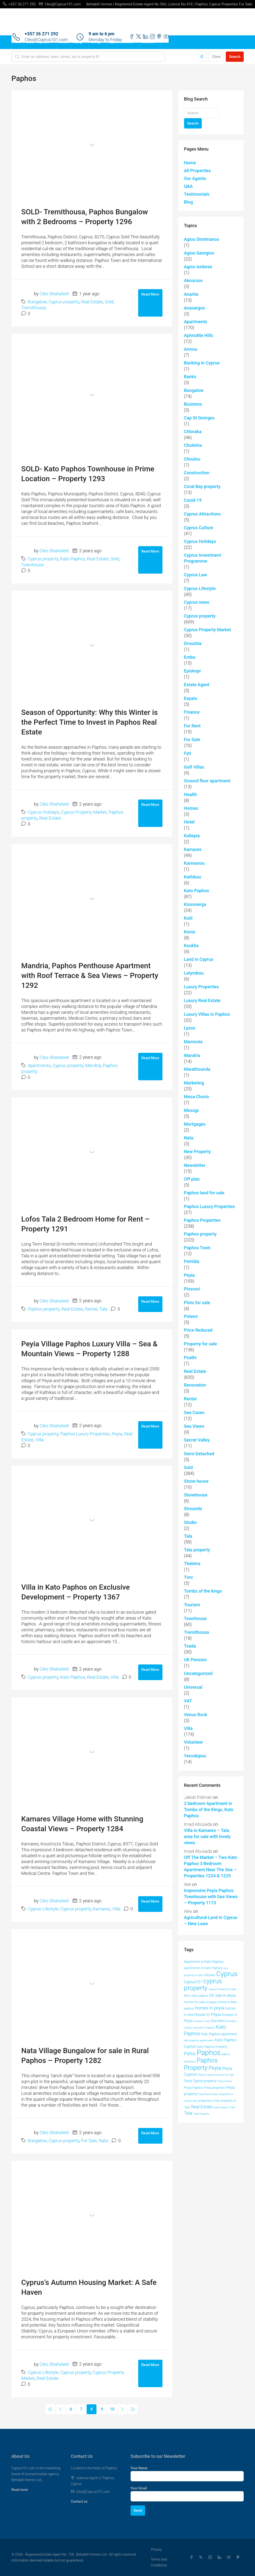  I want to click on Apartments, so click(39, 1065).